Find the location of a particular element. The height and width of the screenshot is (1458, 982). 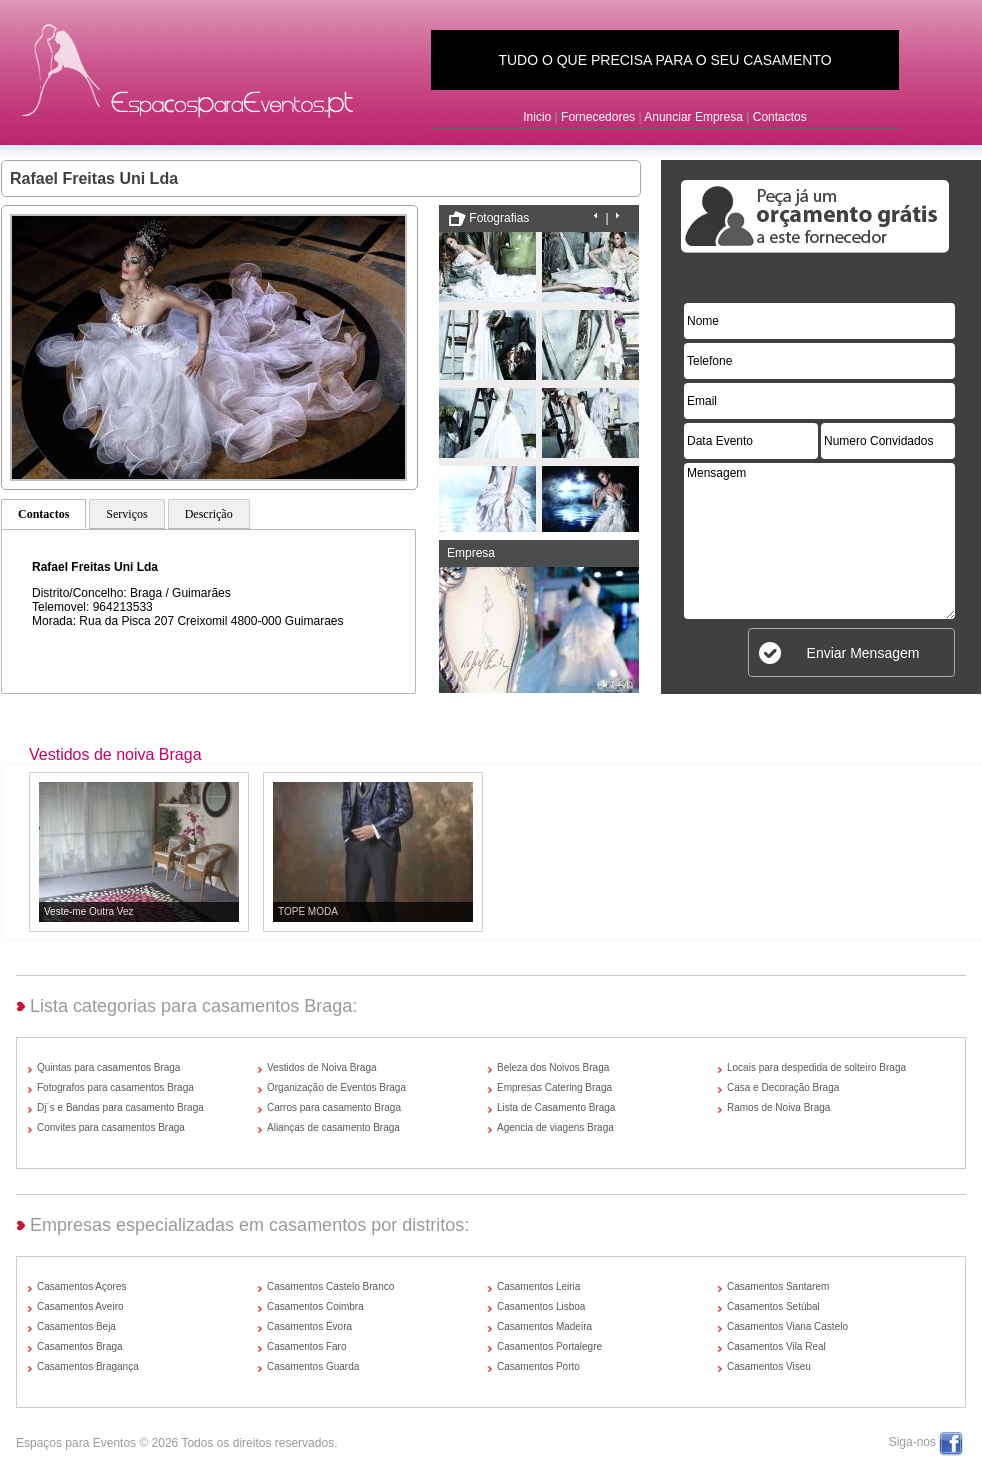

Casamentos Madeira is located at coordinates (544, 1326).